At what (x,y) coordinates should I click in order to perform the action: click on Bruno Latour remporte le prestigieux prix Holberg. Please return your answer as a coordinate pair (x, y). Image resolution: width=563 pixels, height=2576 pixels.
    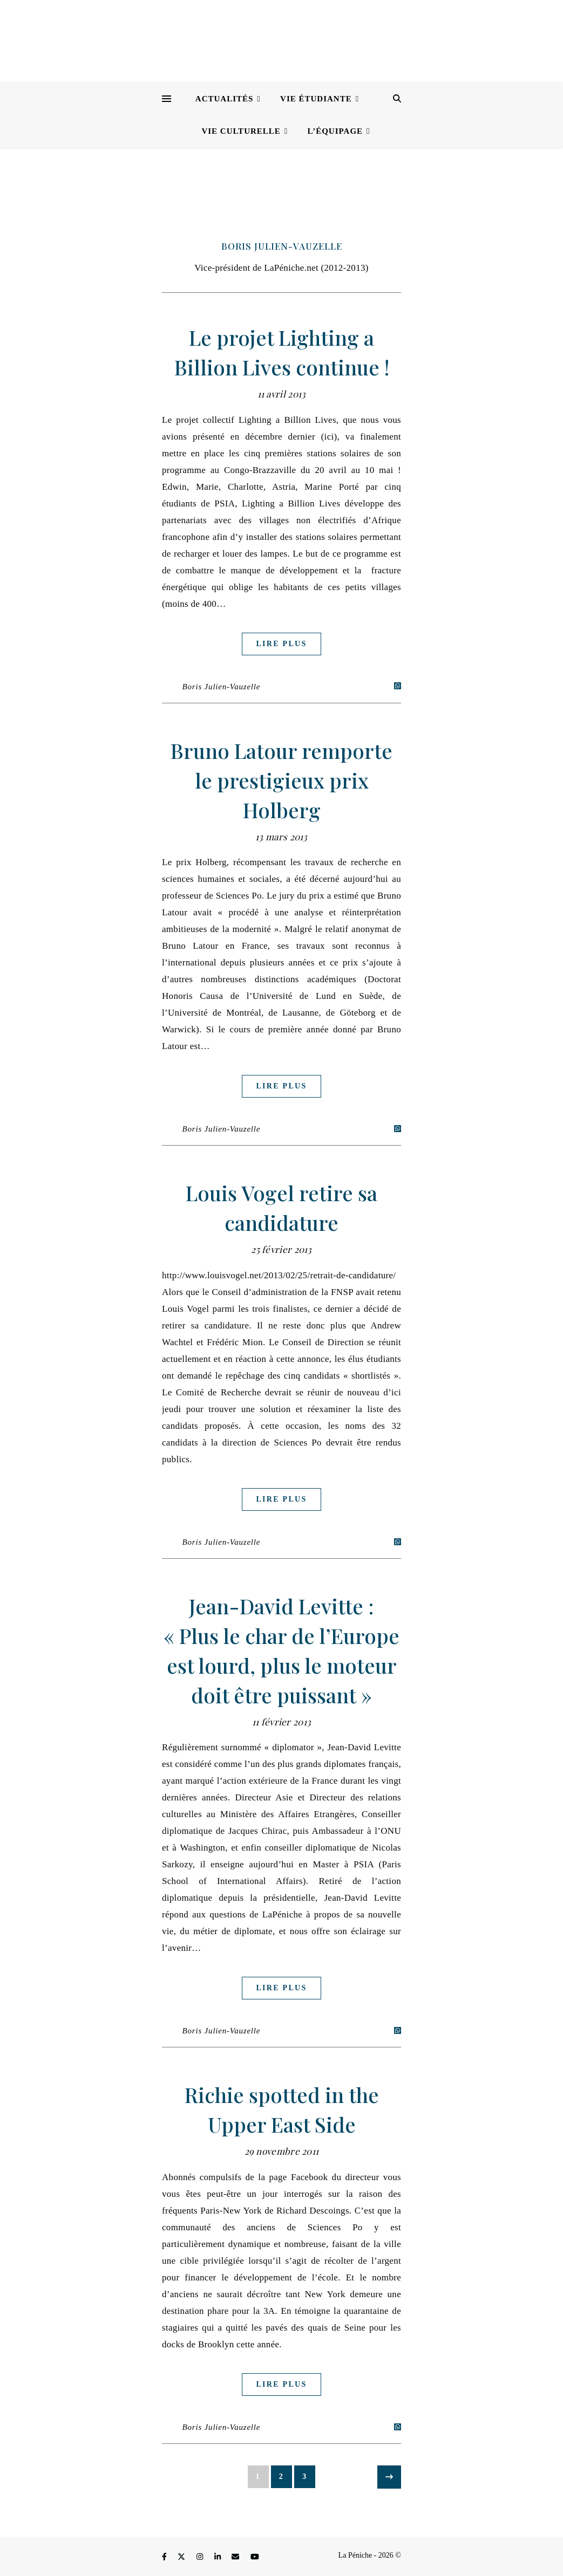
    Looking at the image, I should click on (281, 780).